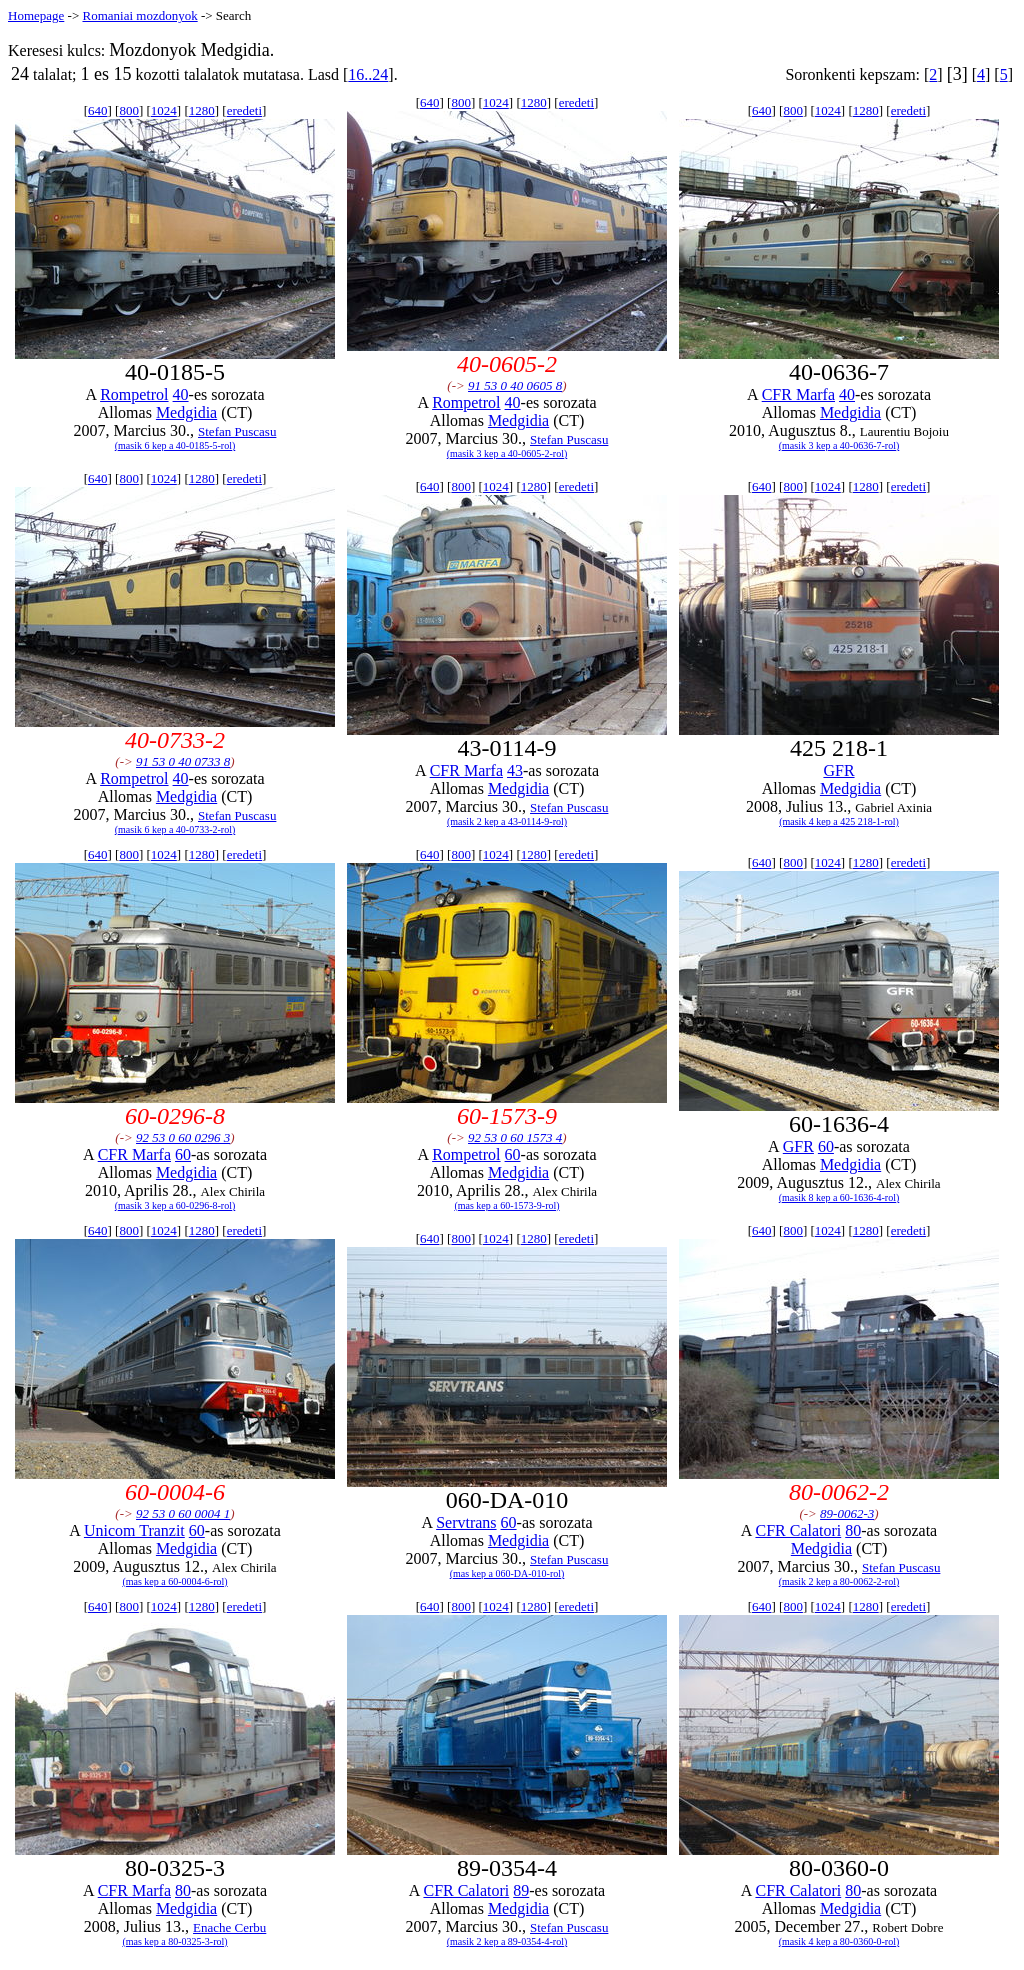 The image size is (1024, 1970). I want to click on (mas kep a 60-0004-6-rol), so click(174, 1581).